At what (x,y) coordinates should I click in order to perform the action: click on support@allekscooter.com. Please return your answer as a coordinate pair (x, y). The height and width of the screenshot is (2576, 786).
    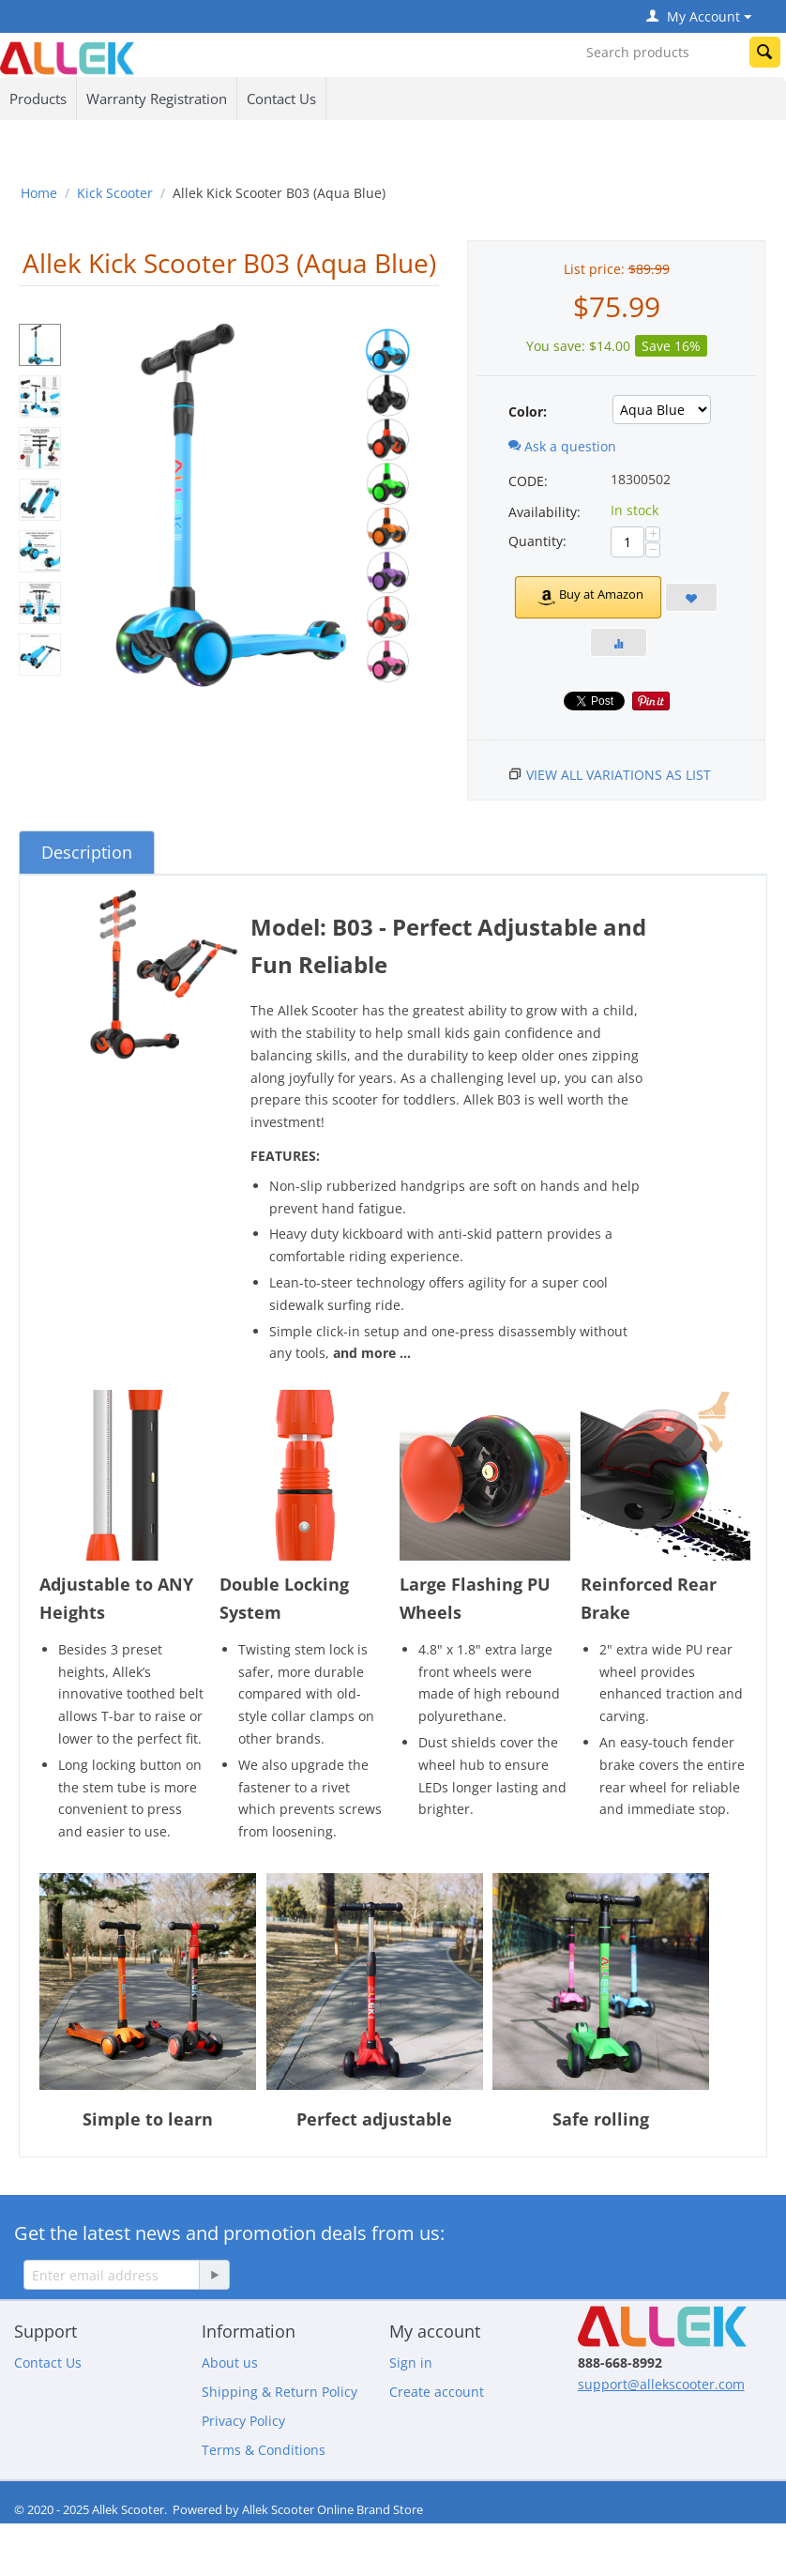
    Looking at the image, I should click on (661, 2384).